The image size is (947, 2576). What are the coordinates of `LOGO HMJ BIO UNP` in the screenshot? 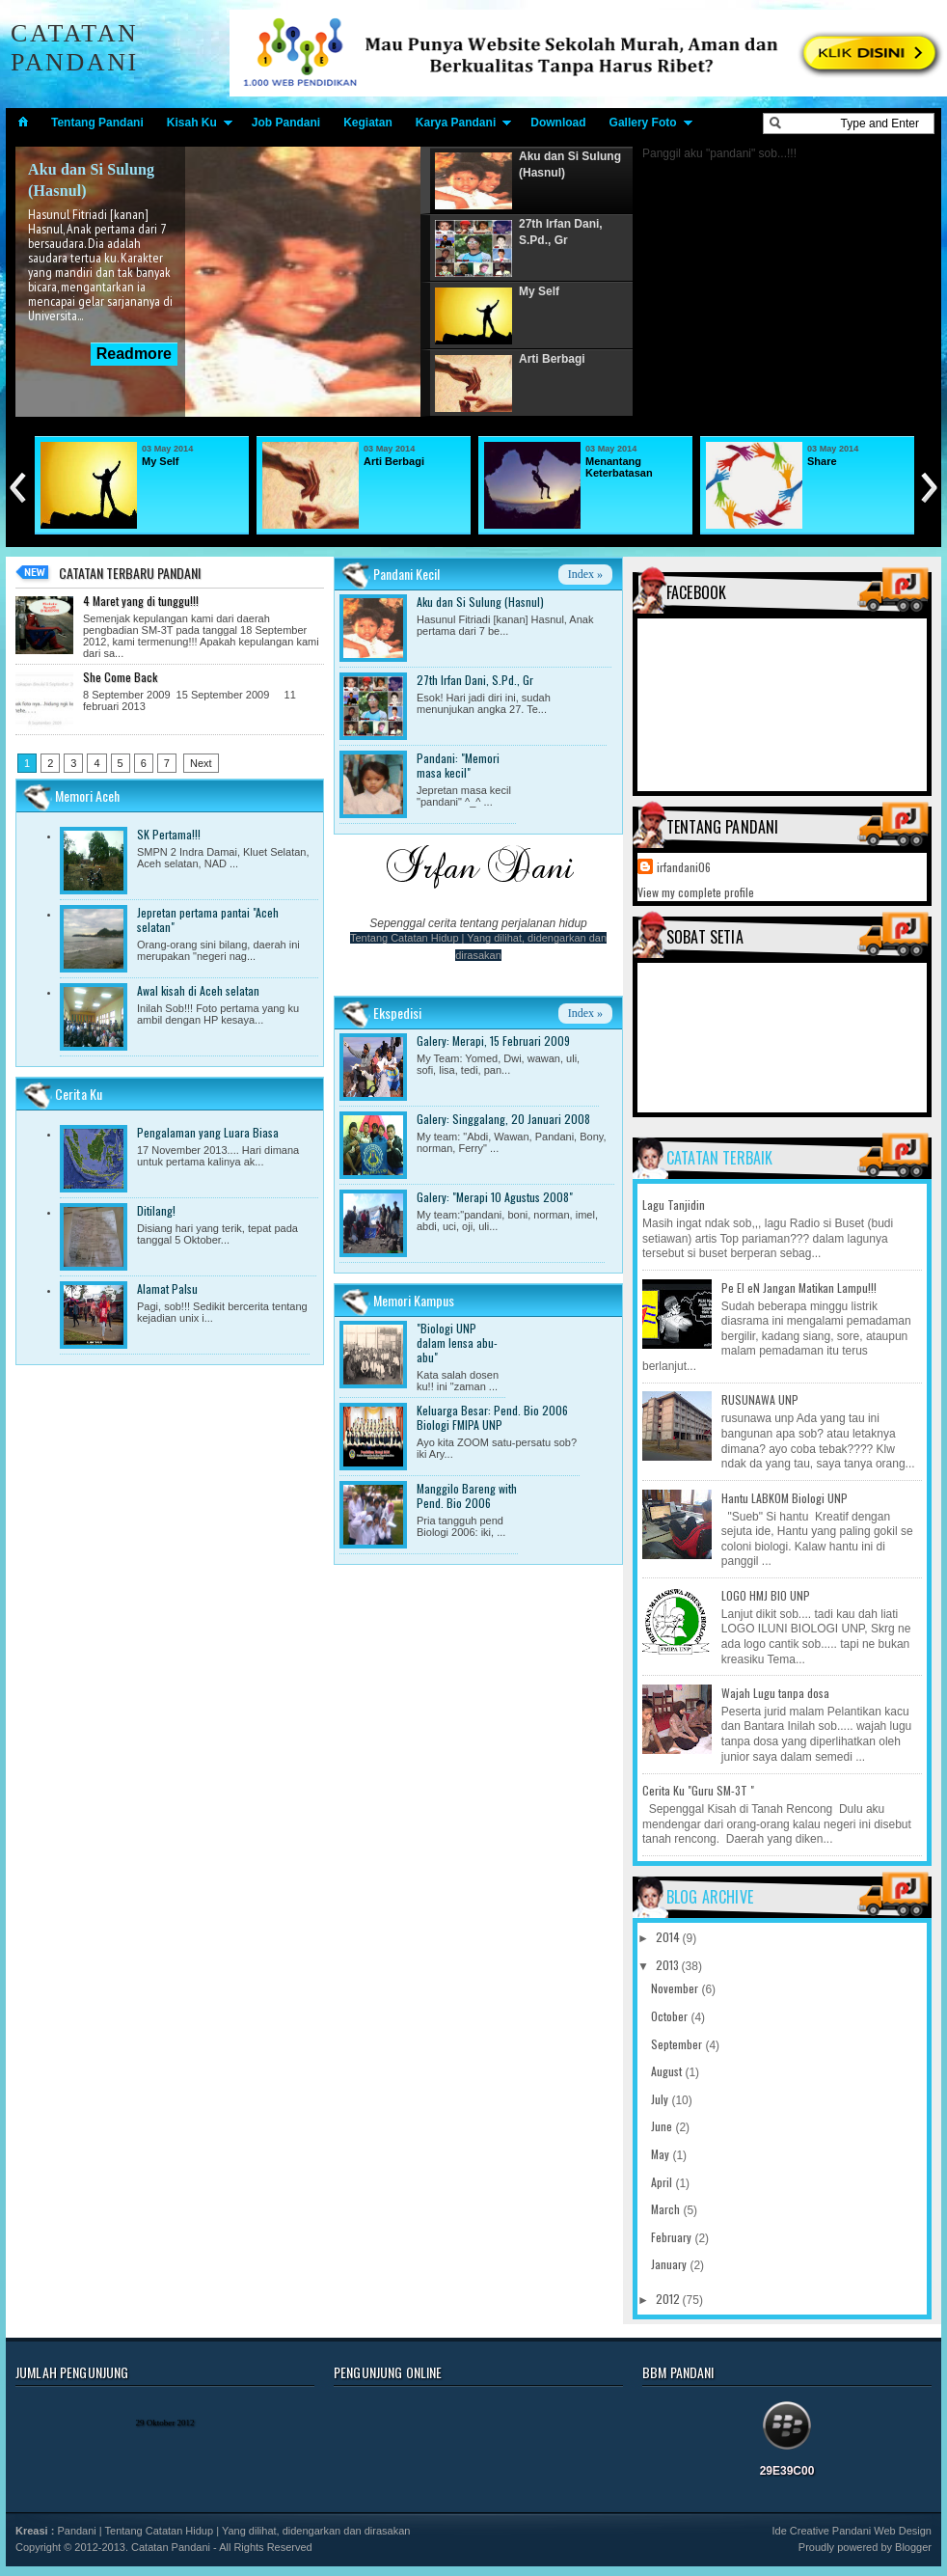 It's located at (765, 1595).